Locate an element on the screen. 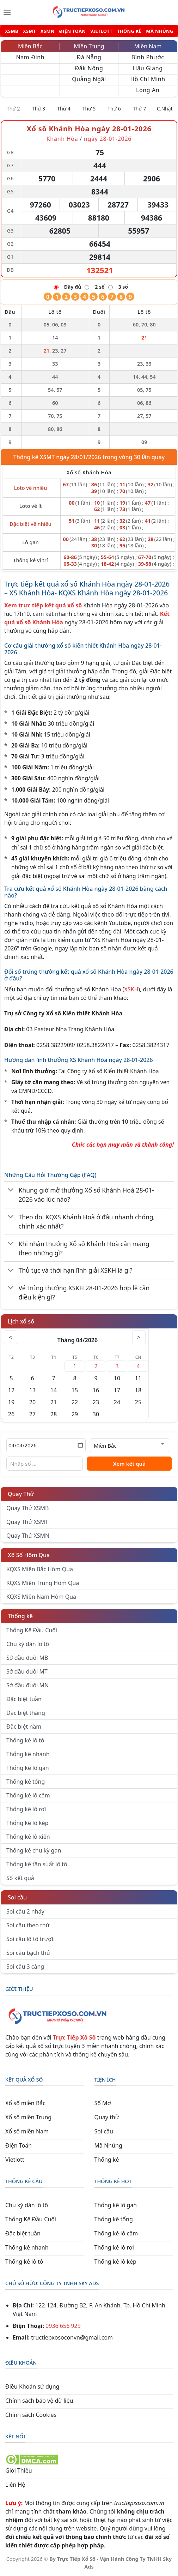 This screenshot has height=2576, width=178. 0936 656 929 is located at coordinates (63, 2326).